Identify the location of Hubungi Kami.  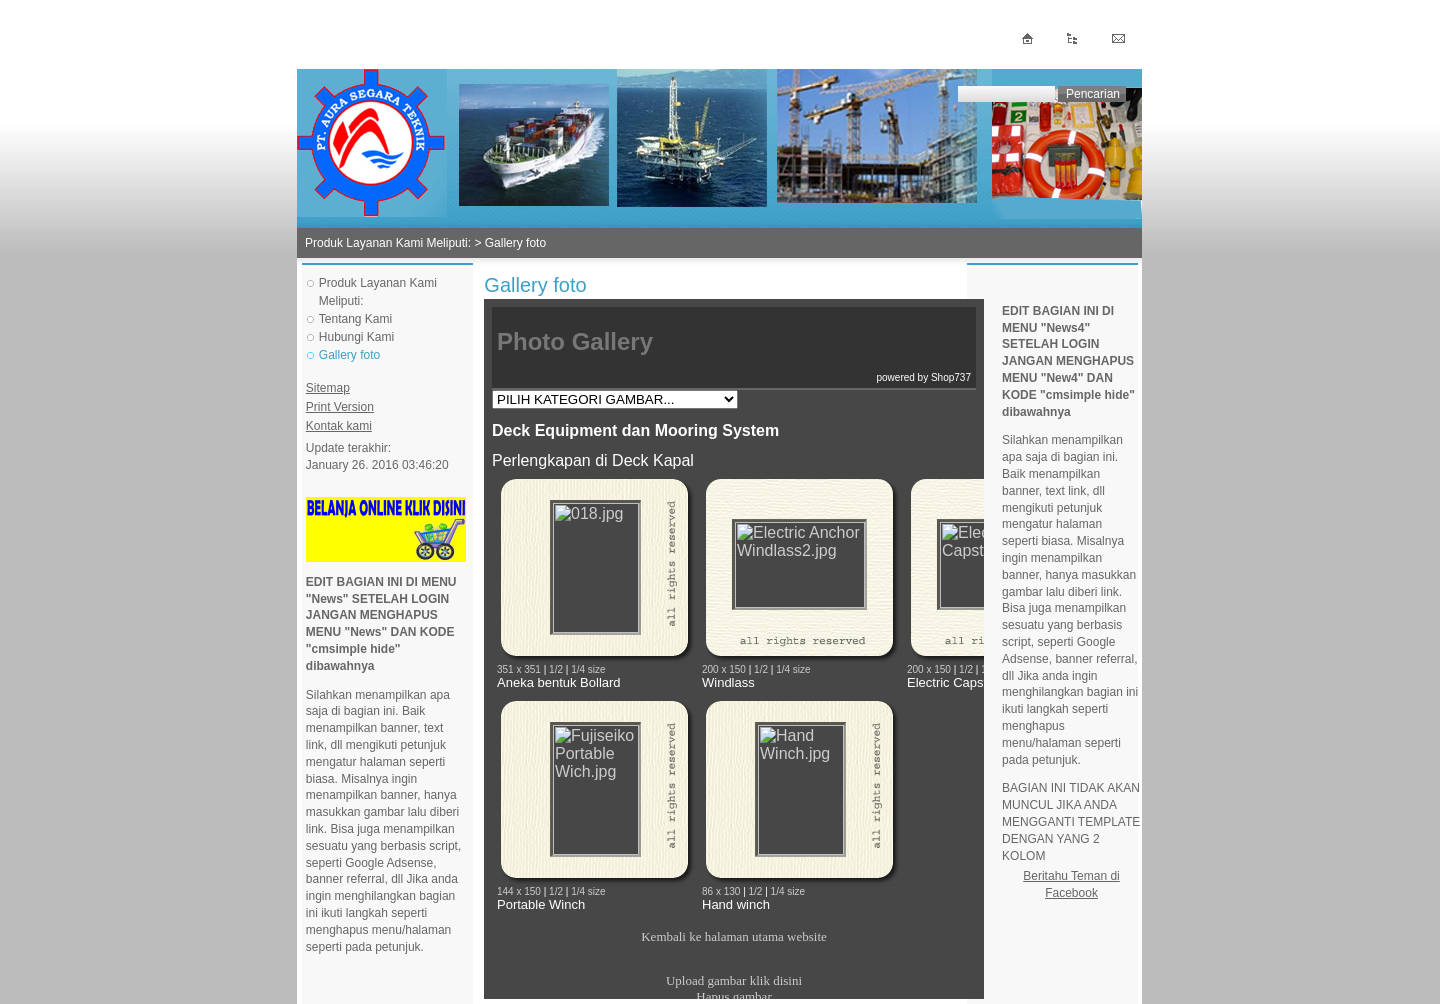
(356, 337).